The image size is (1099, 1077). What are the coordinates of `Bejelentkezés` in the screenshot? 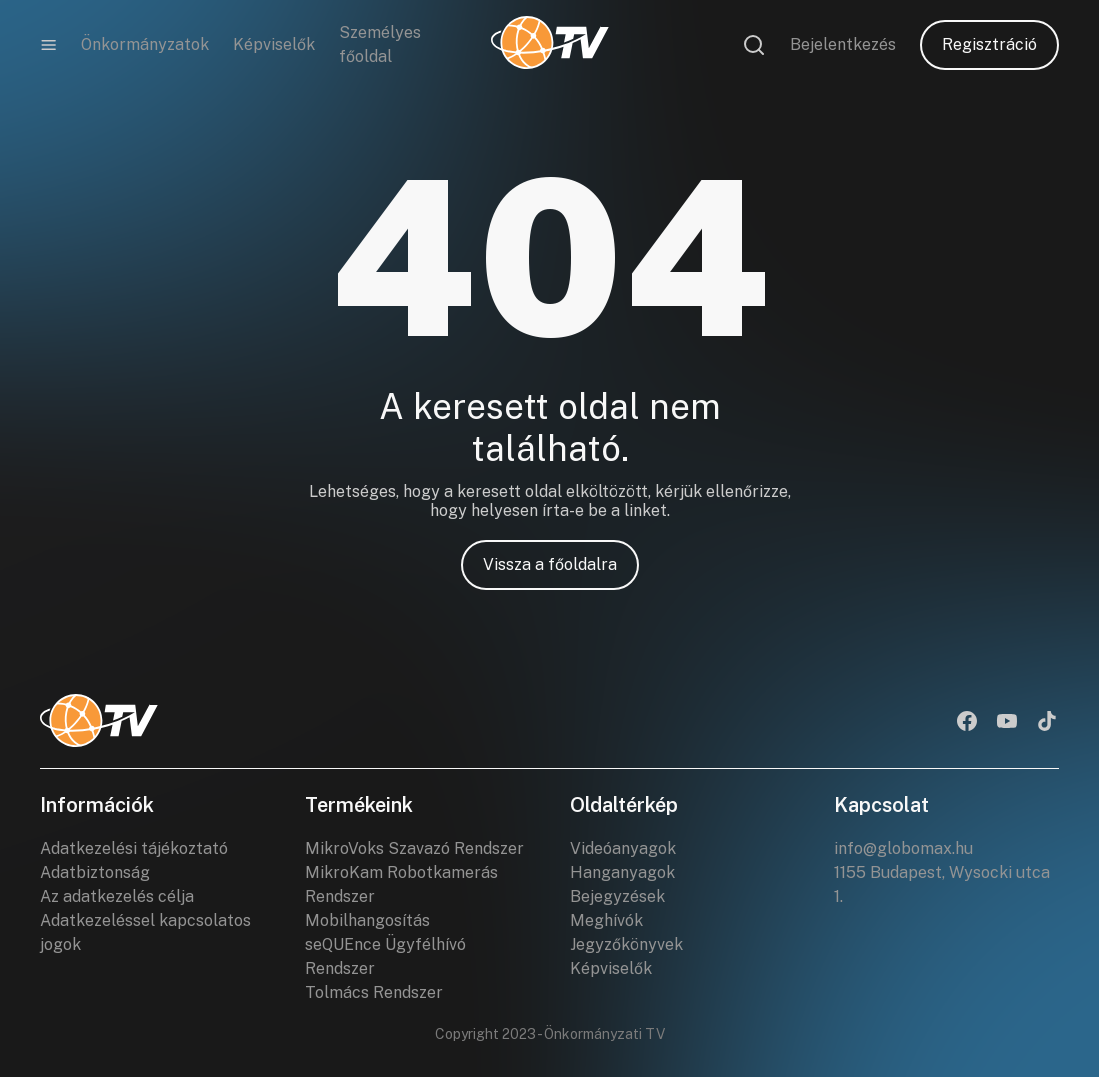 It's located at (843, 44).